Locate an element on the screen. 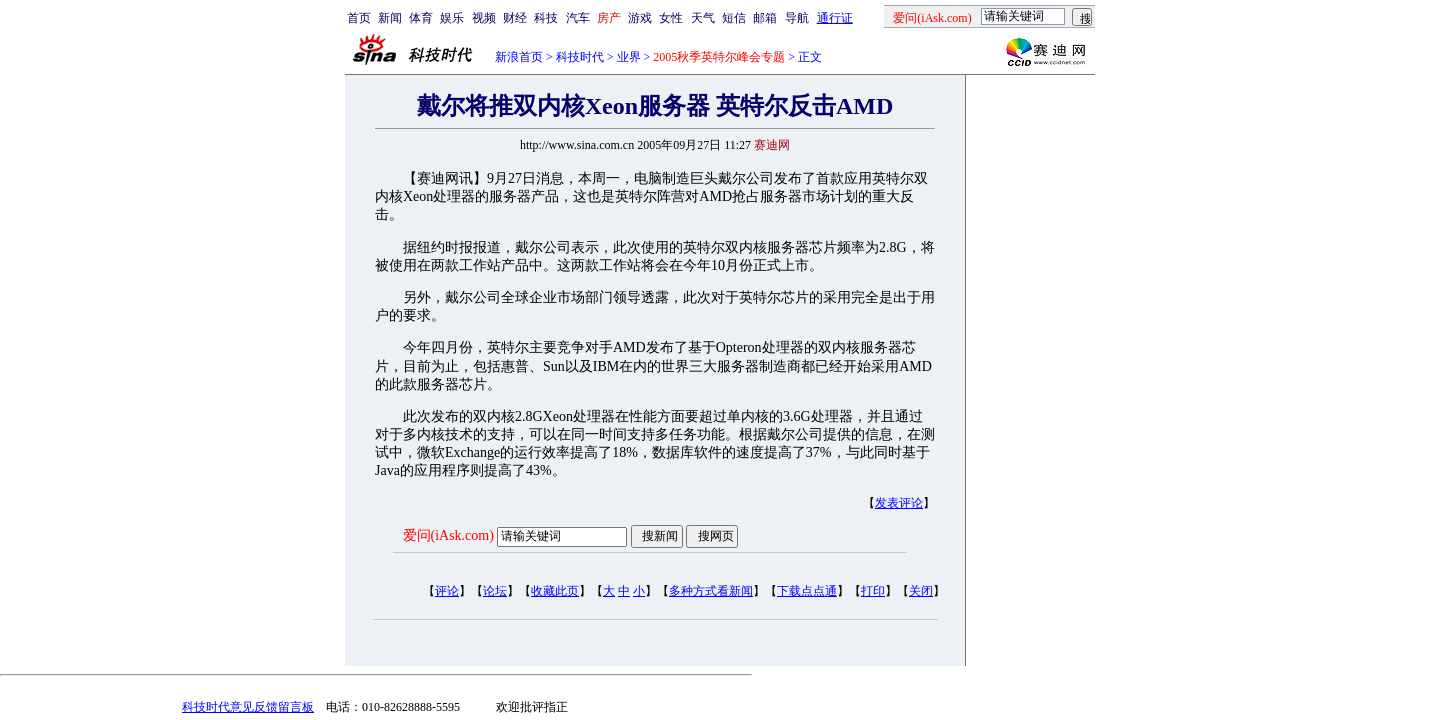 The image size is (1440, 720). 多种方式看新闻 is located at coordinates (711, 591).